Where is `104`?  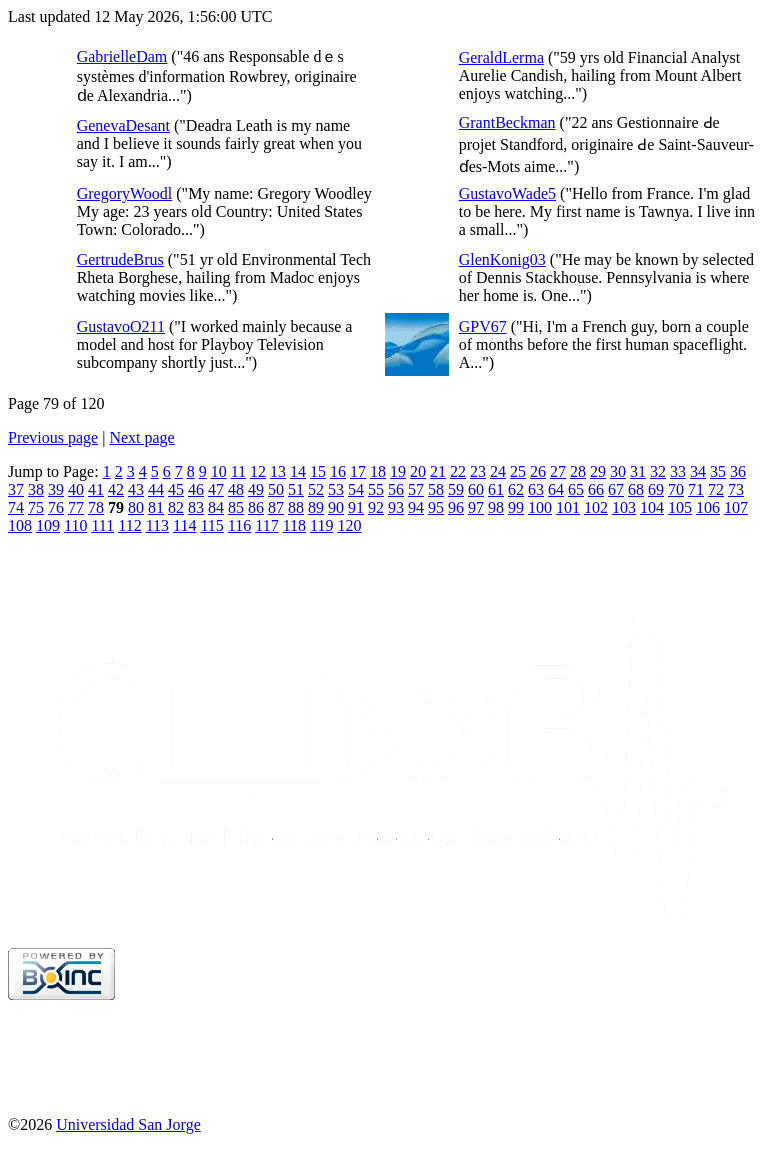 104 is located at coordinates (652, 507).